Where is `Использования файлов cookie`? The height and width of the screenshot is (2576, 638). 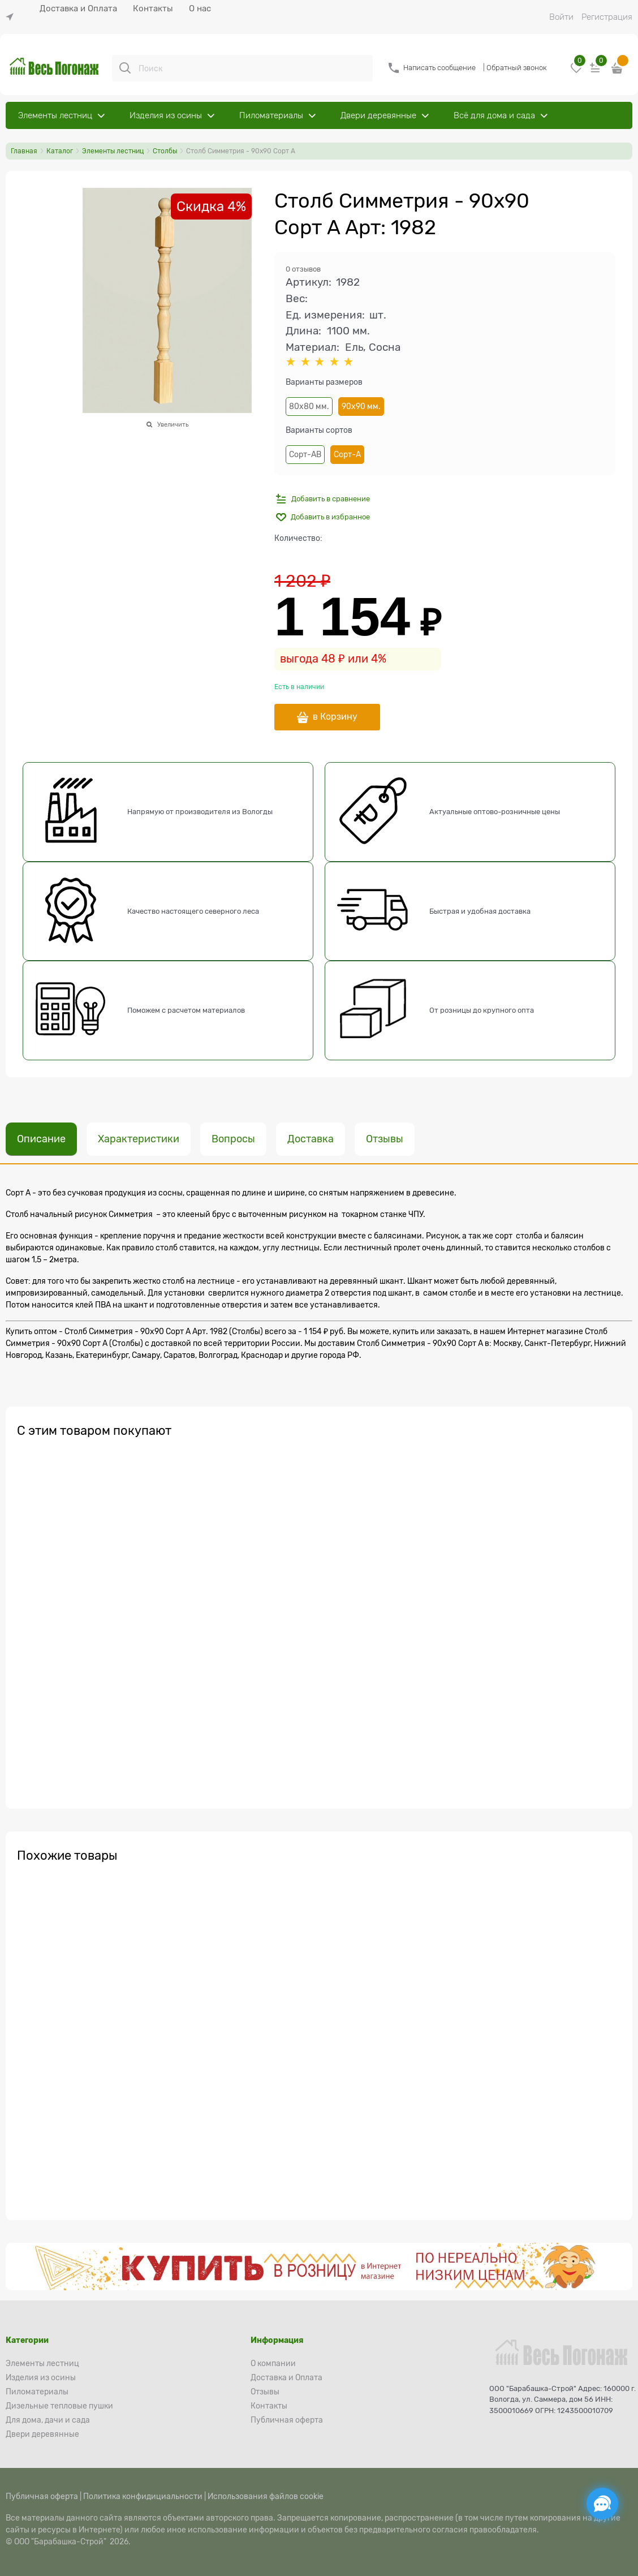 Использования файлов cookie is located at coordinates (266, 2496).